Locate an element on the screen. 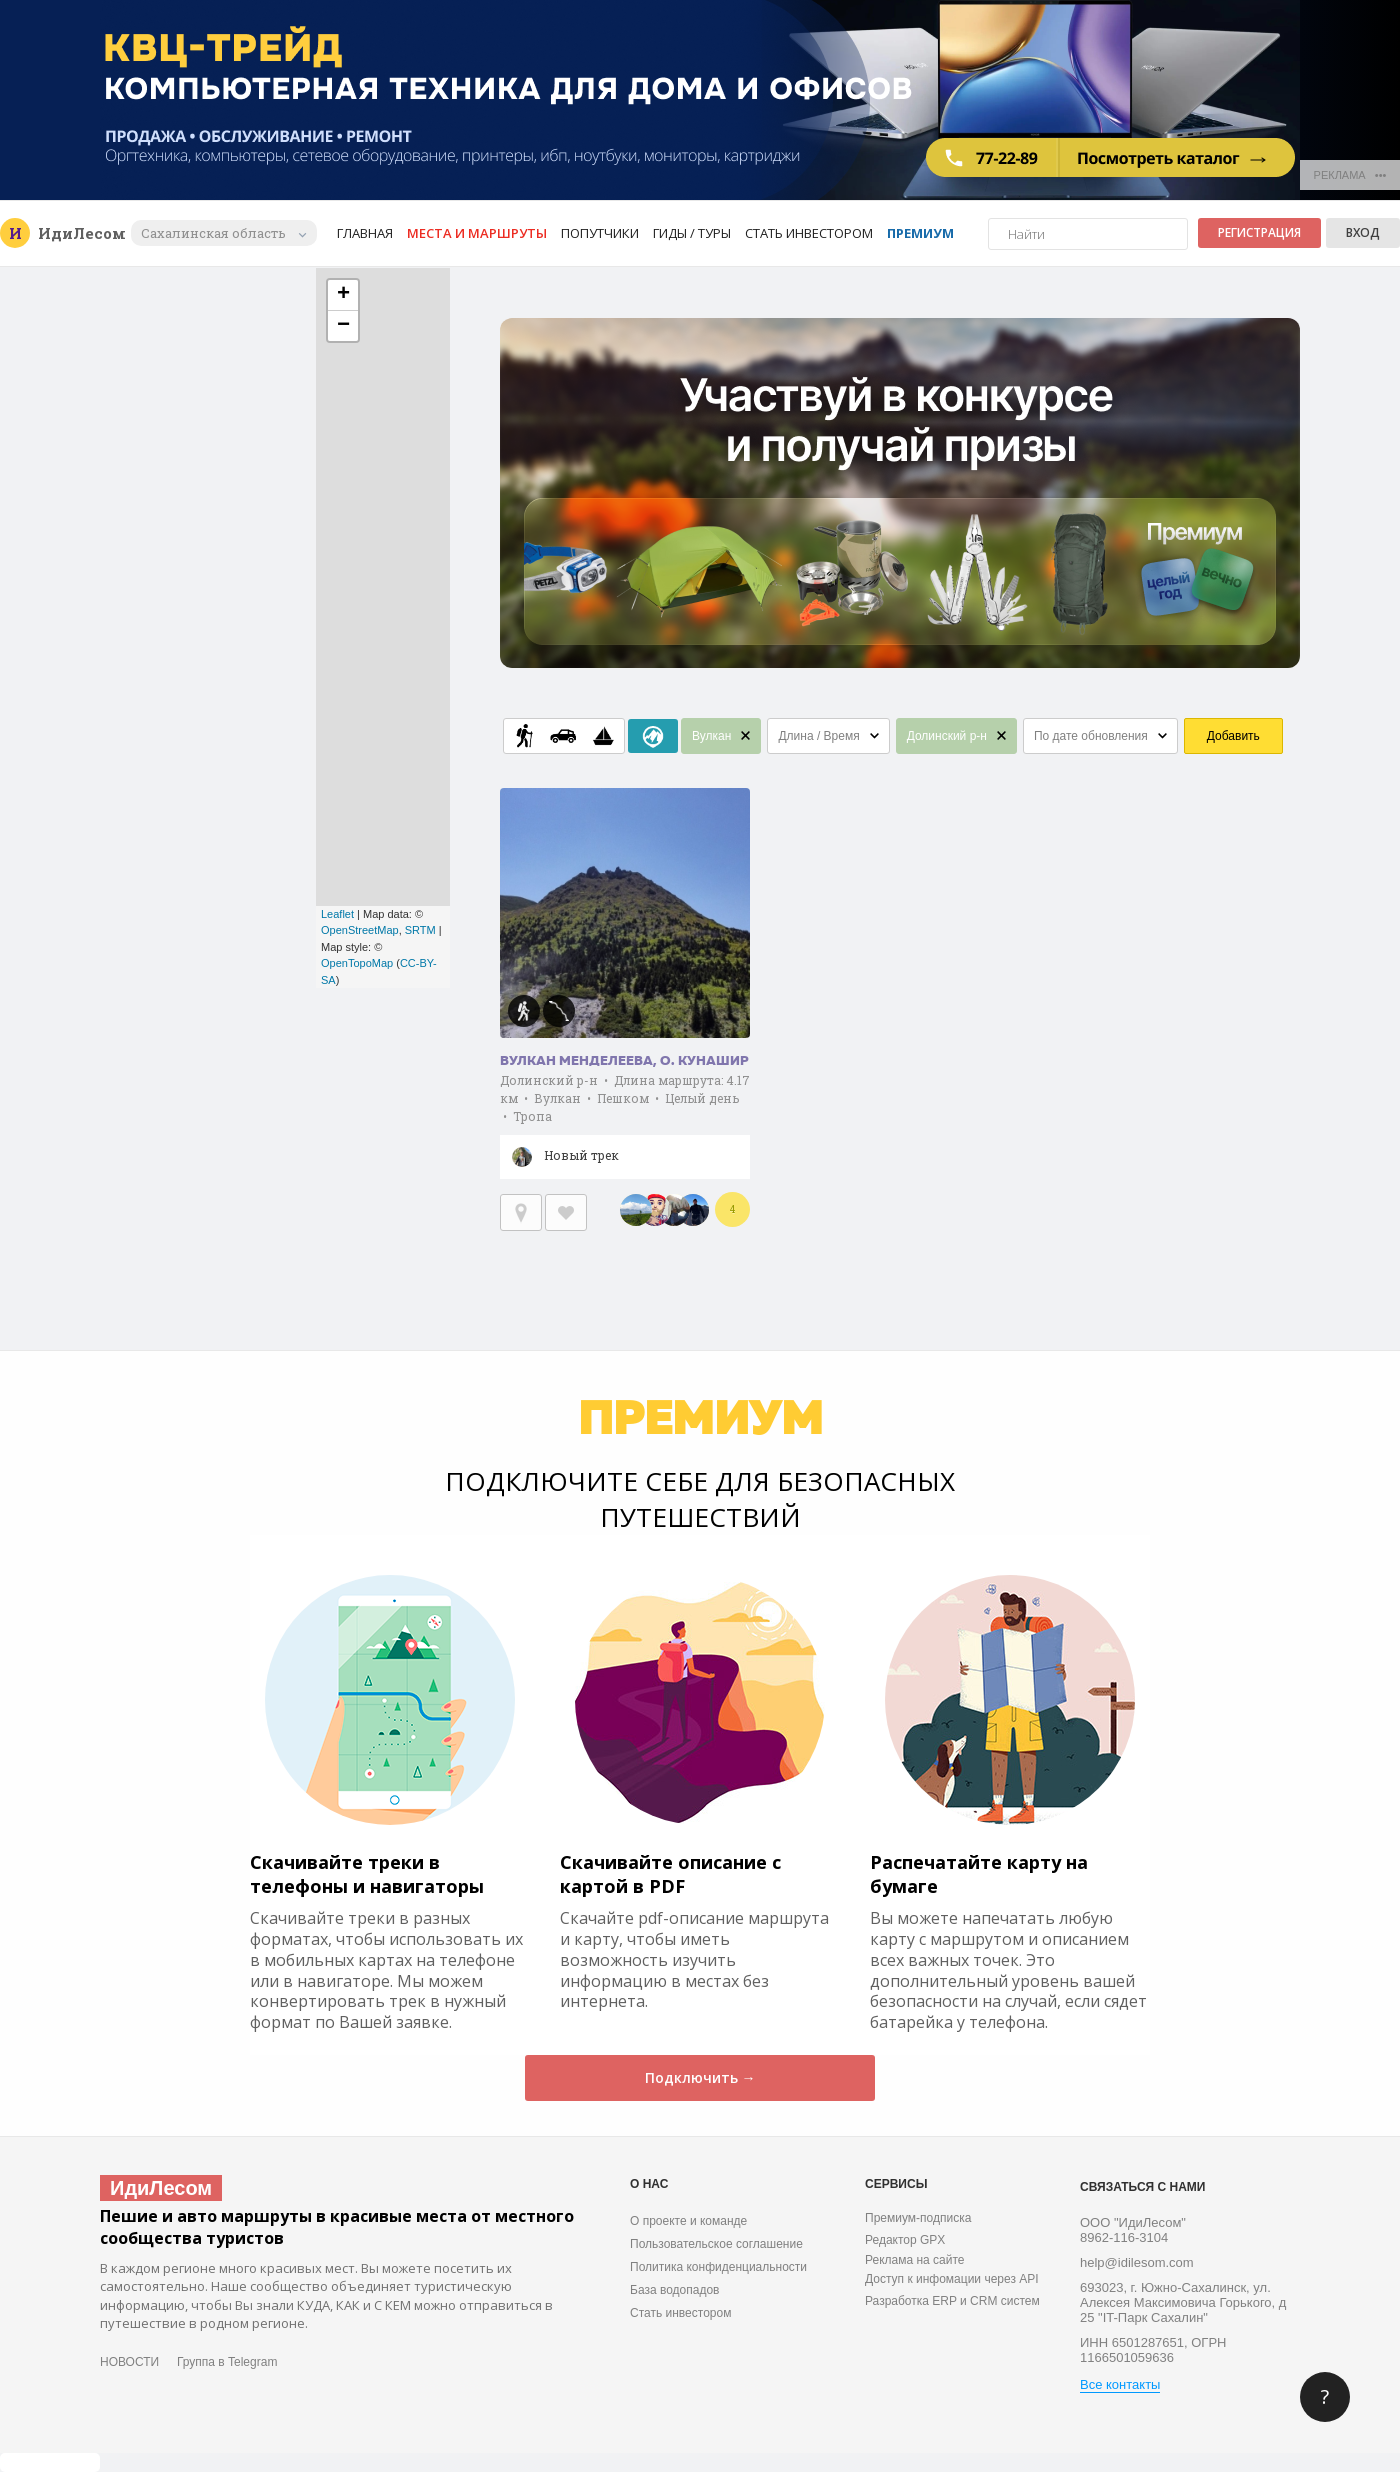 This screenshot has width=1400, height=2472. Пользовательское соглашение is located at coordinates (716, 2244).